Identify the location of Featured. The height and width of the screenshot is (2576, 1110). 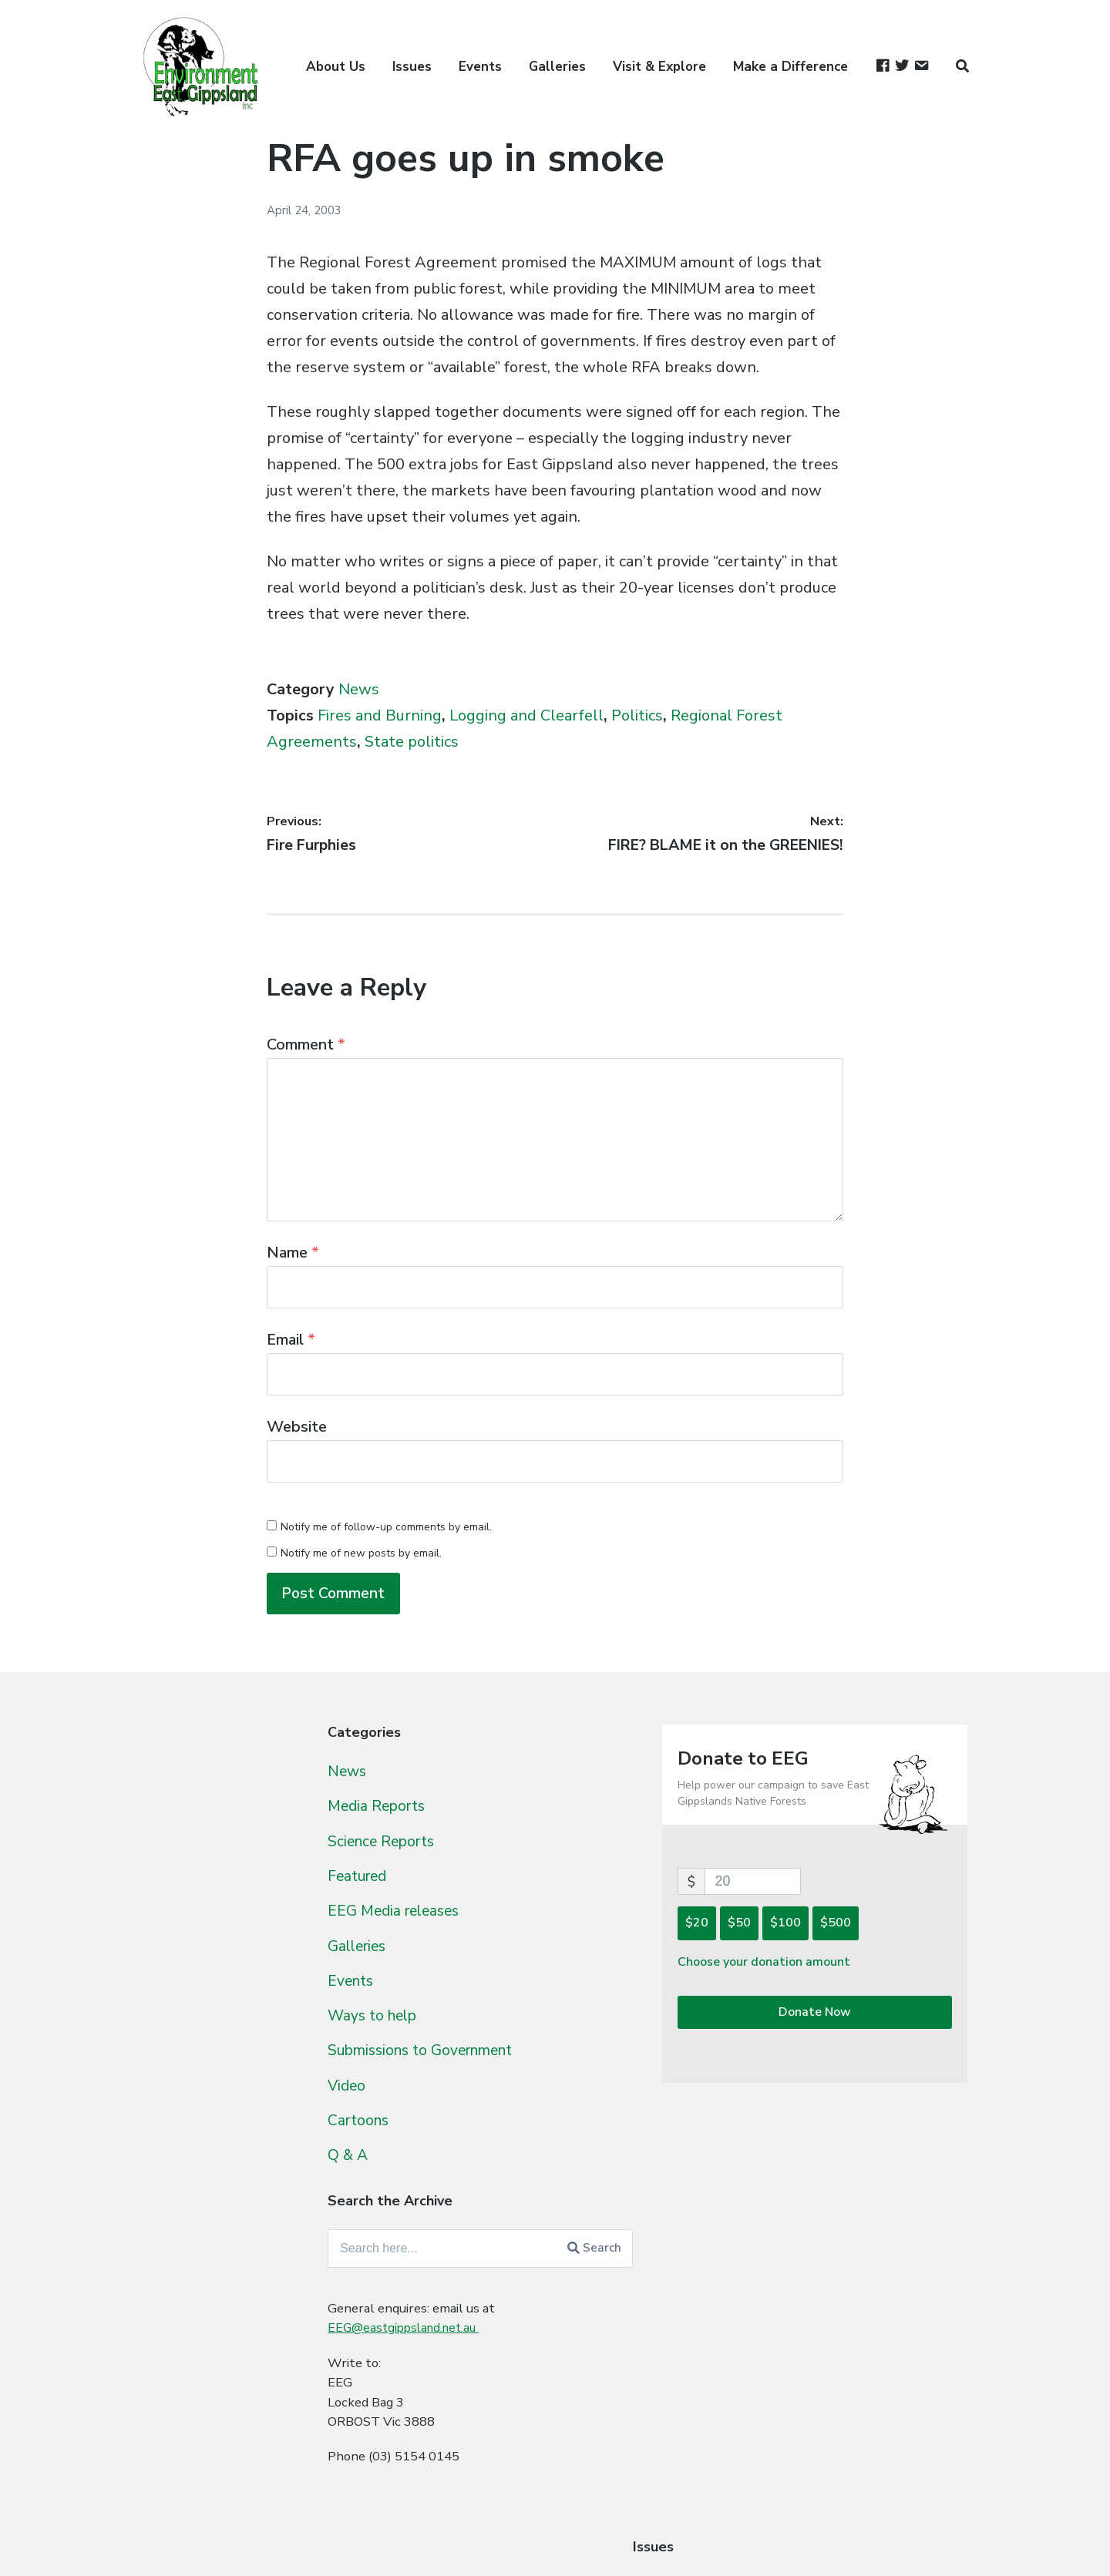
(461, 1884).